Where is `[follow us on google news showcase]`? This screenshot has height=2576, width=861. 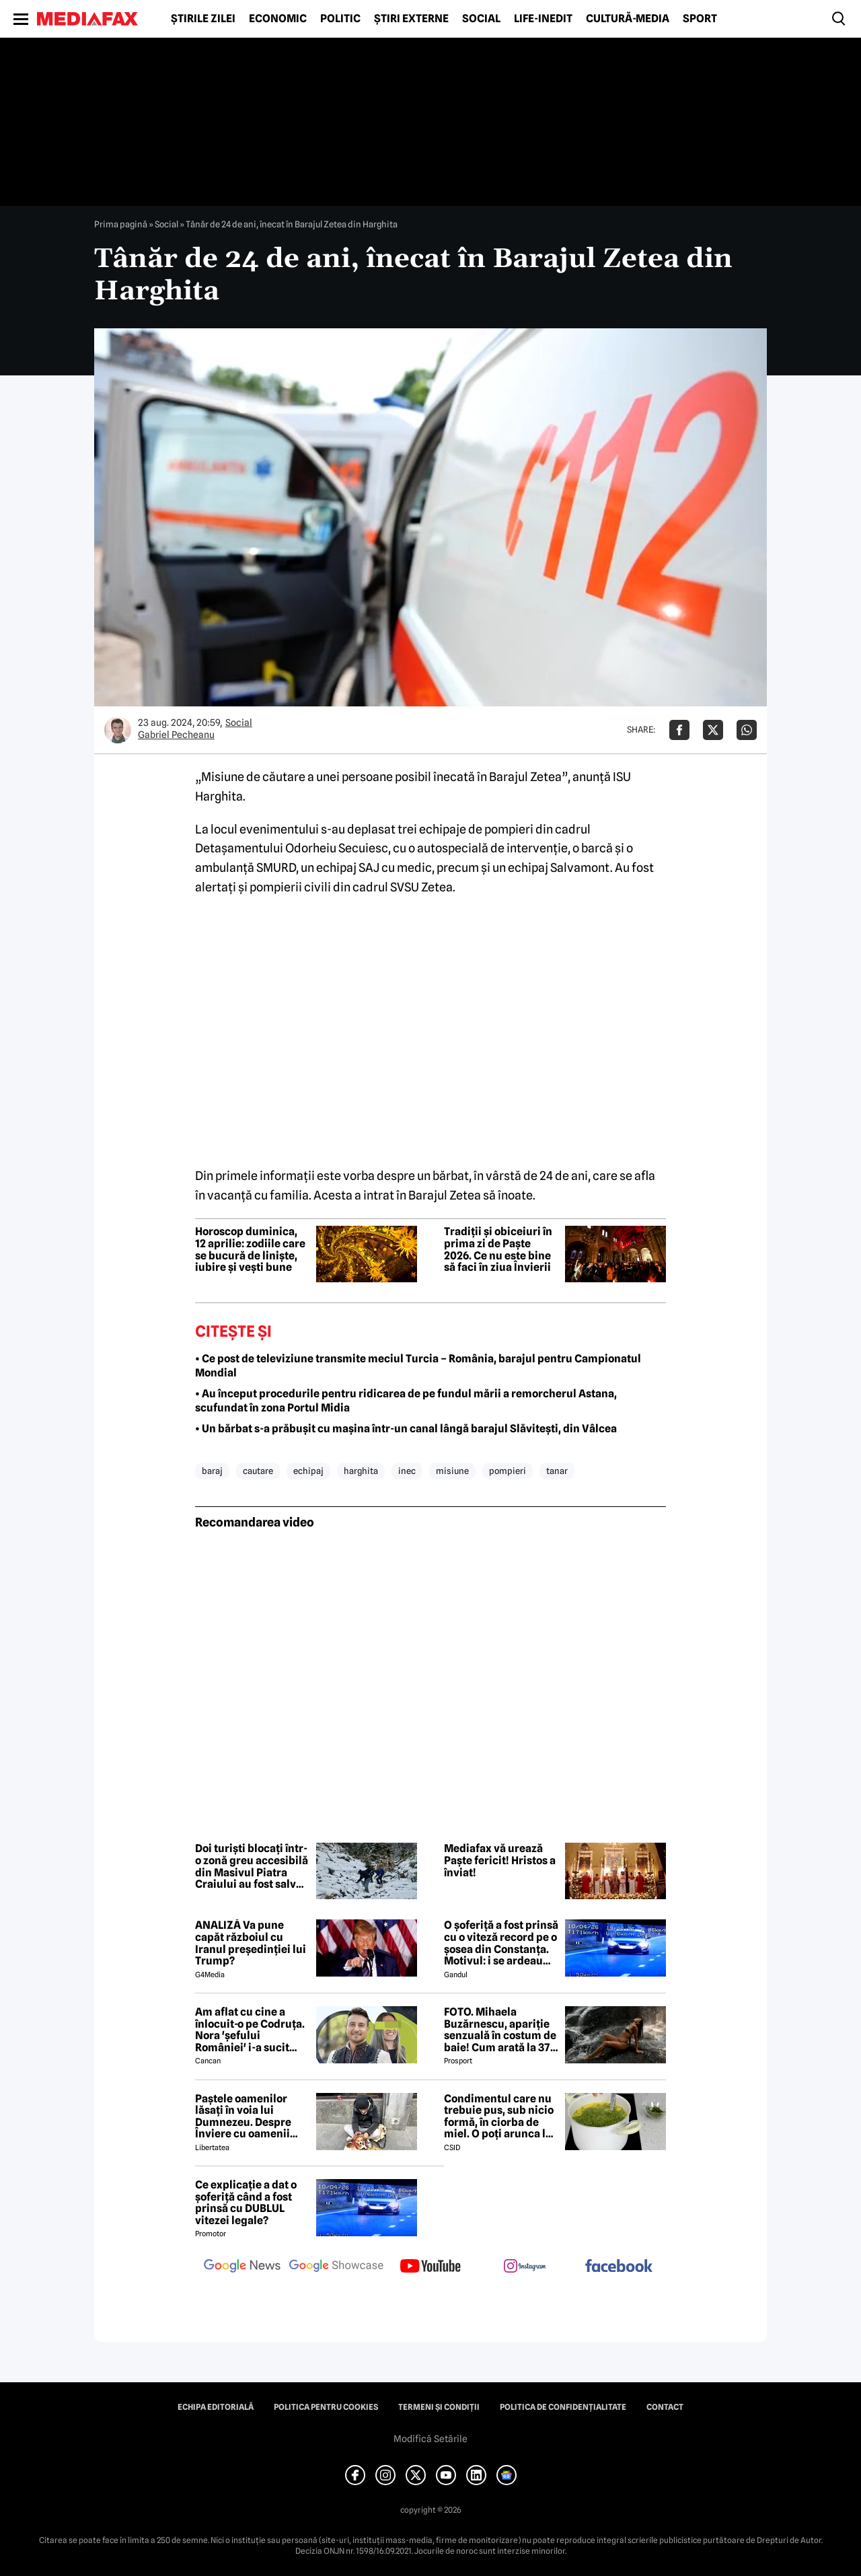 [follow us on google news showcase] is located at coordinates (336, 2267).